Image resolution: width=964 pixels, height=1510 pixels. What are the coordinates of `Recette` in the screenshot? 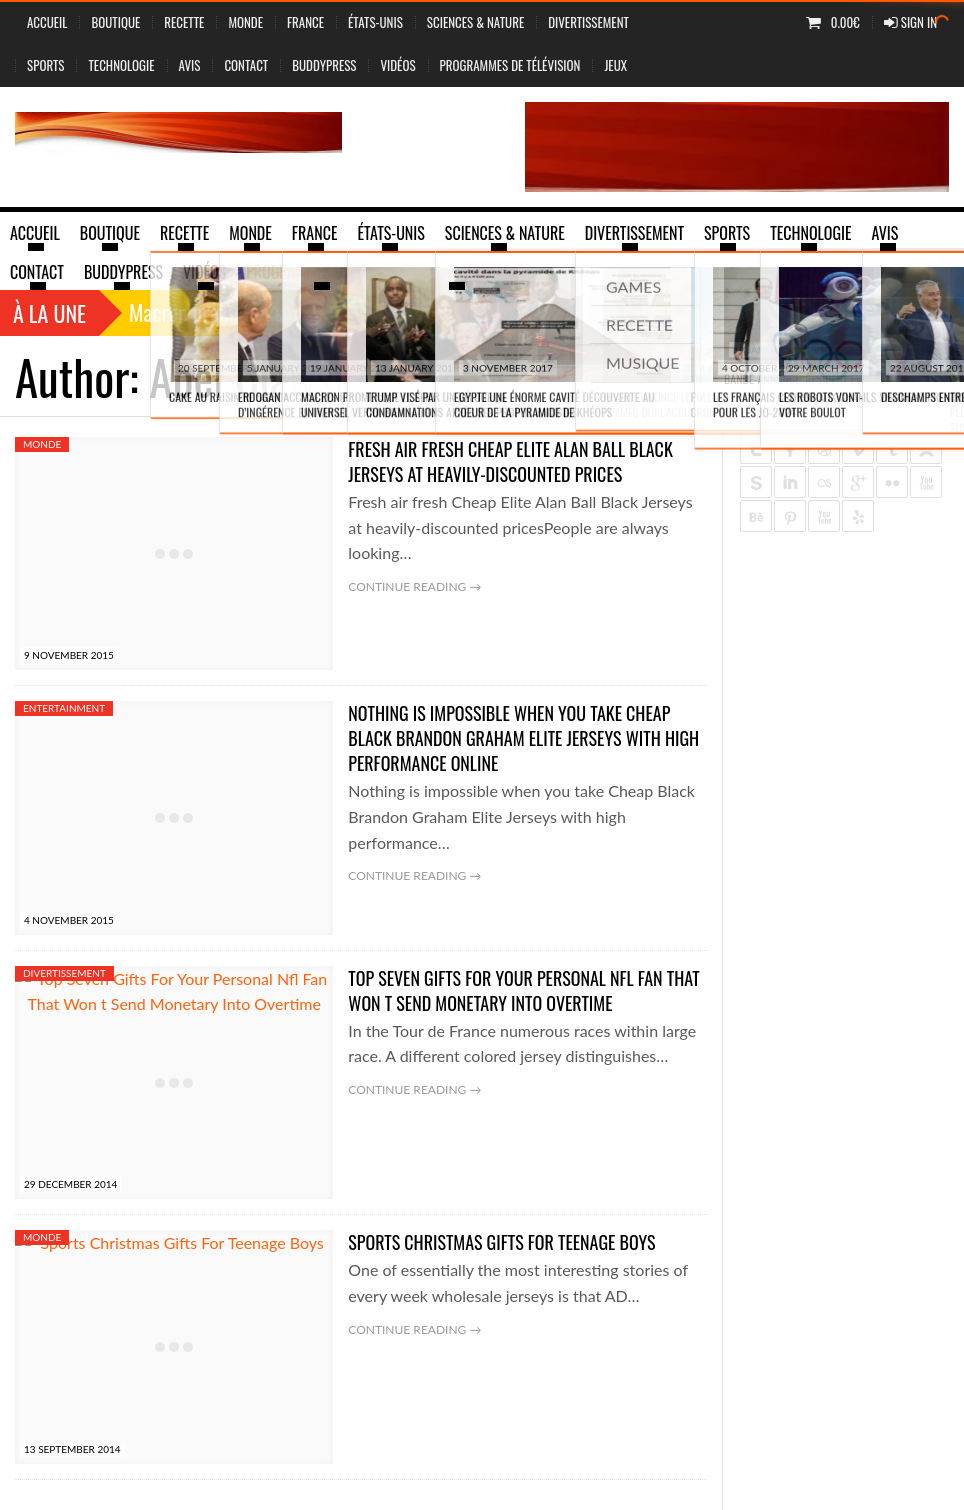 It's located at (184, 22).